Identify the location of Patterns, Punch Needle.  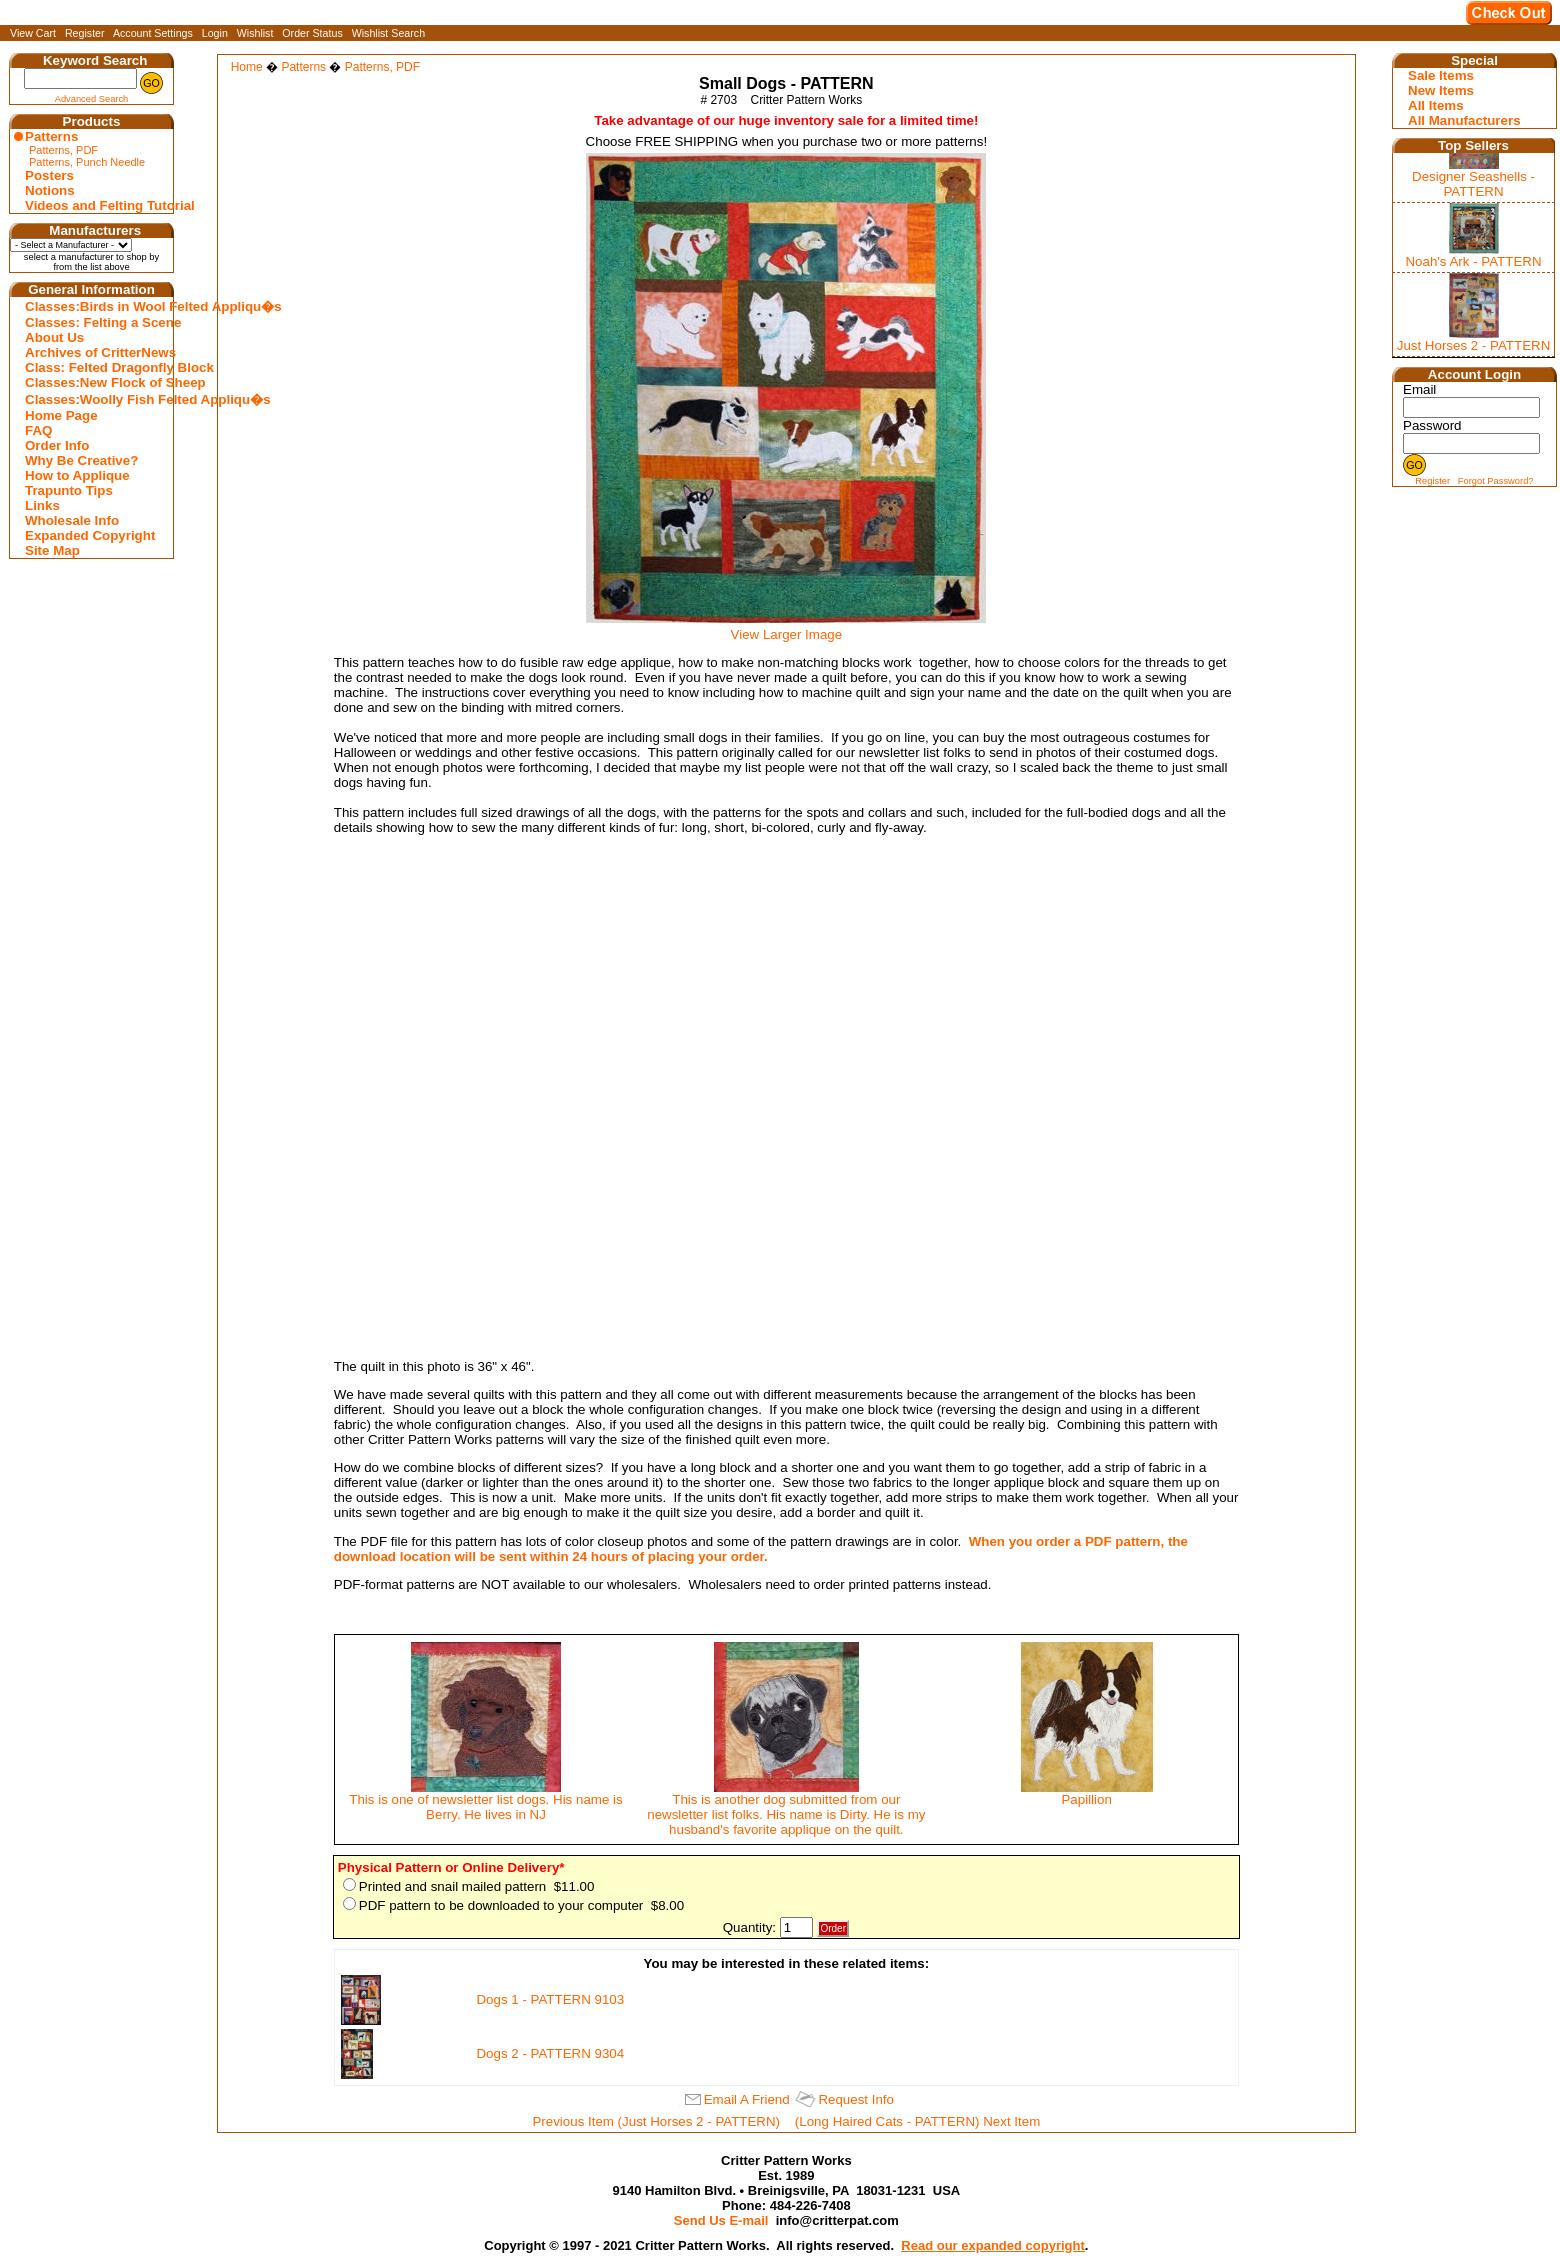
(87, 162).